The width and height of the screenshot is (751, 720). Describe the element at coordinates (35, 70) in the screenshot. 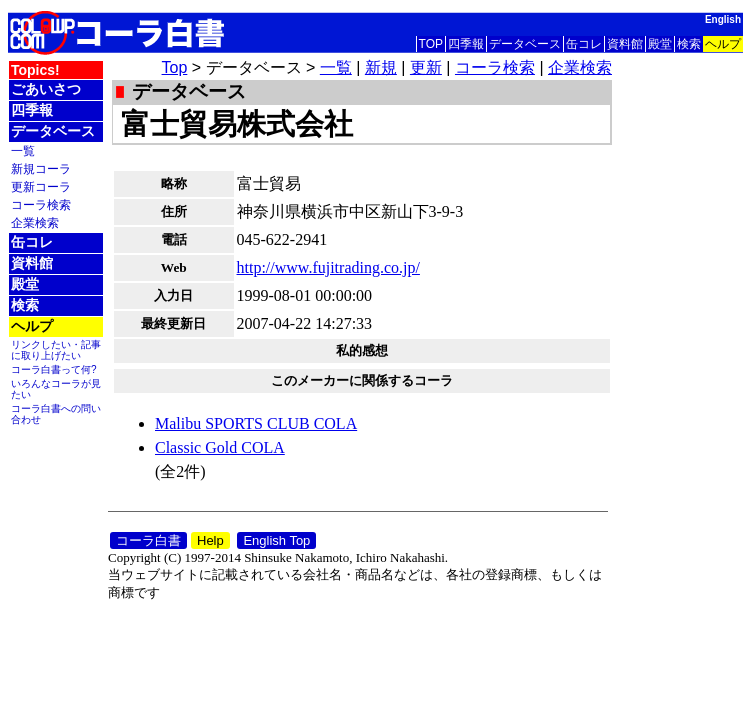

I see `Topics!` at that location.